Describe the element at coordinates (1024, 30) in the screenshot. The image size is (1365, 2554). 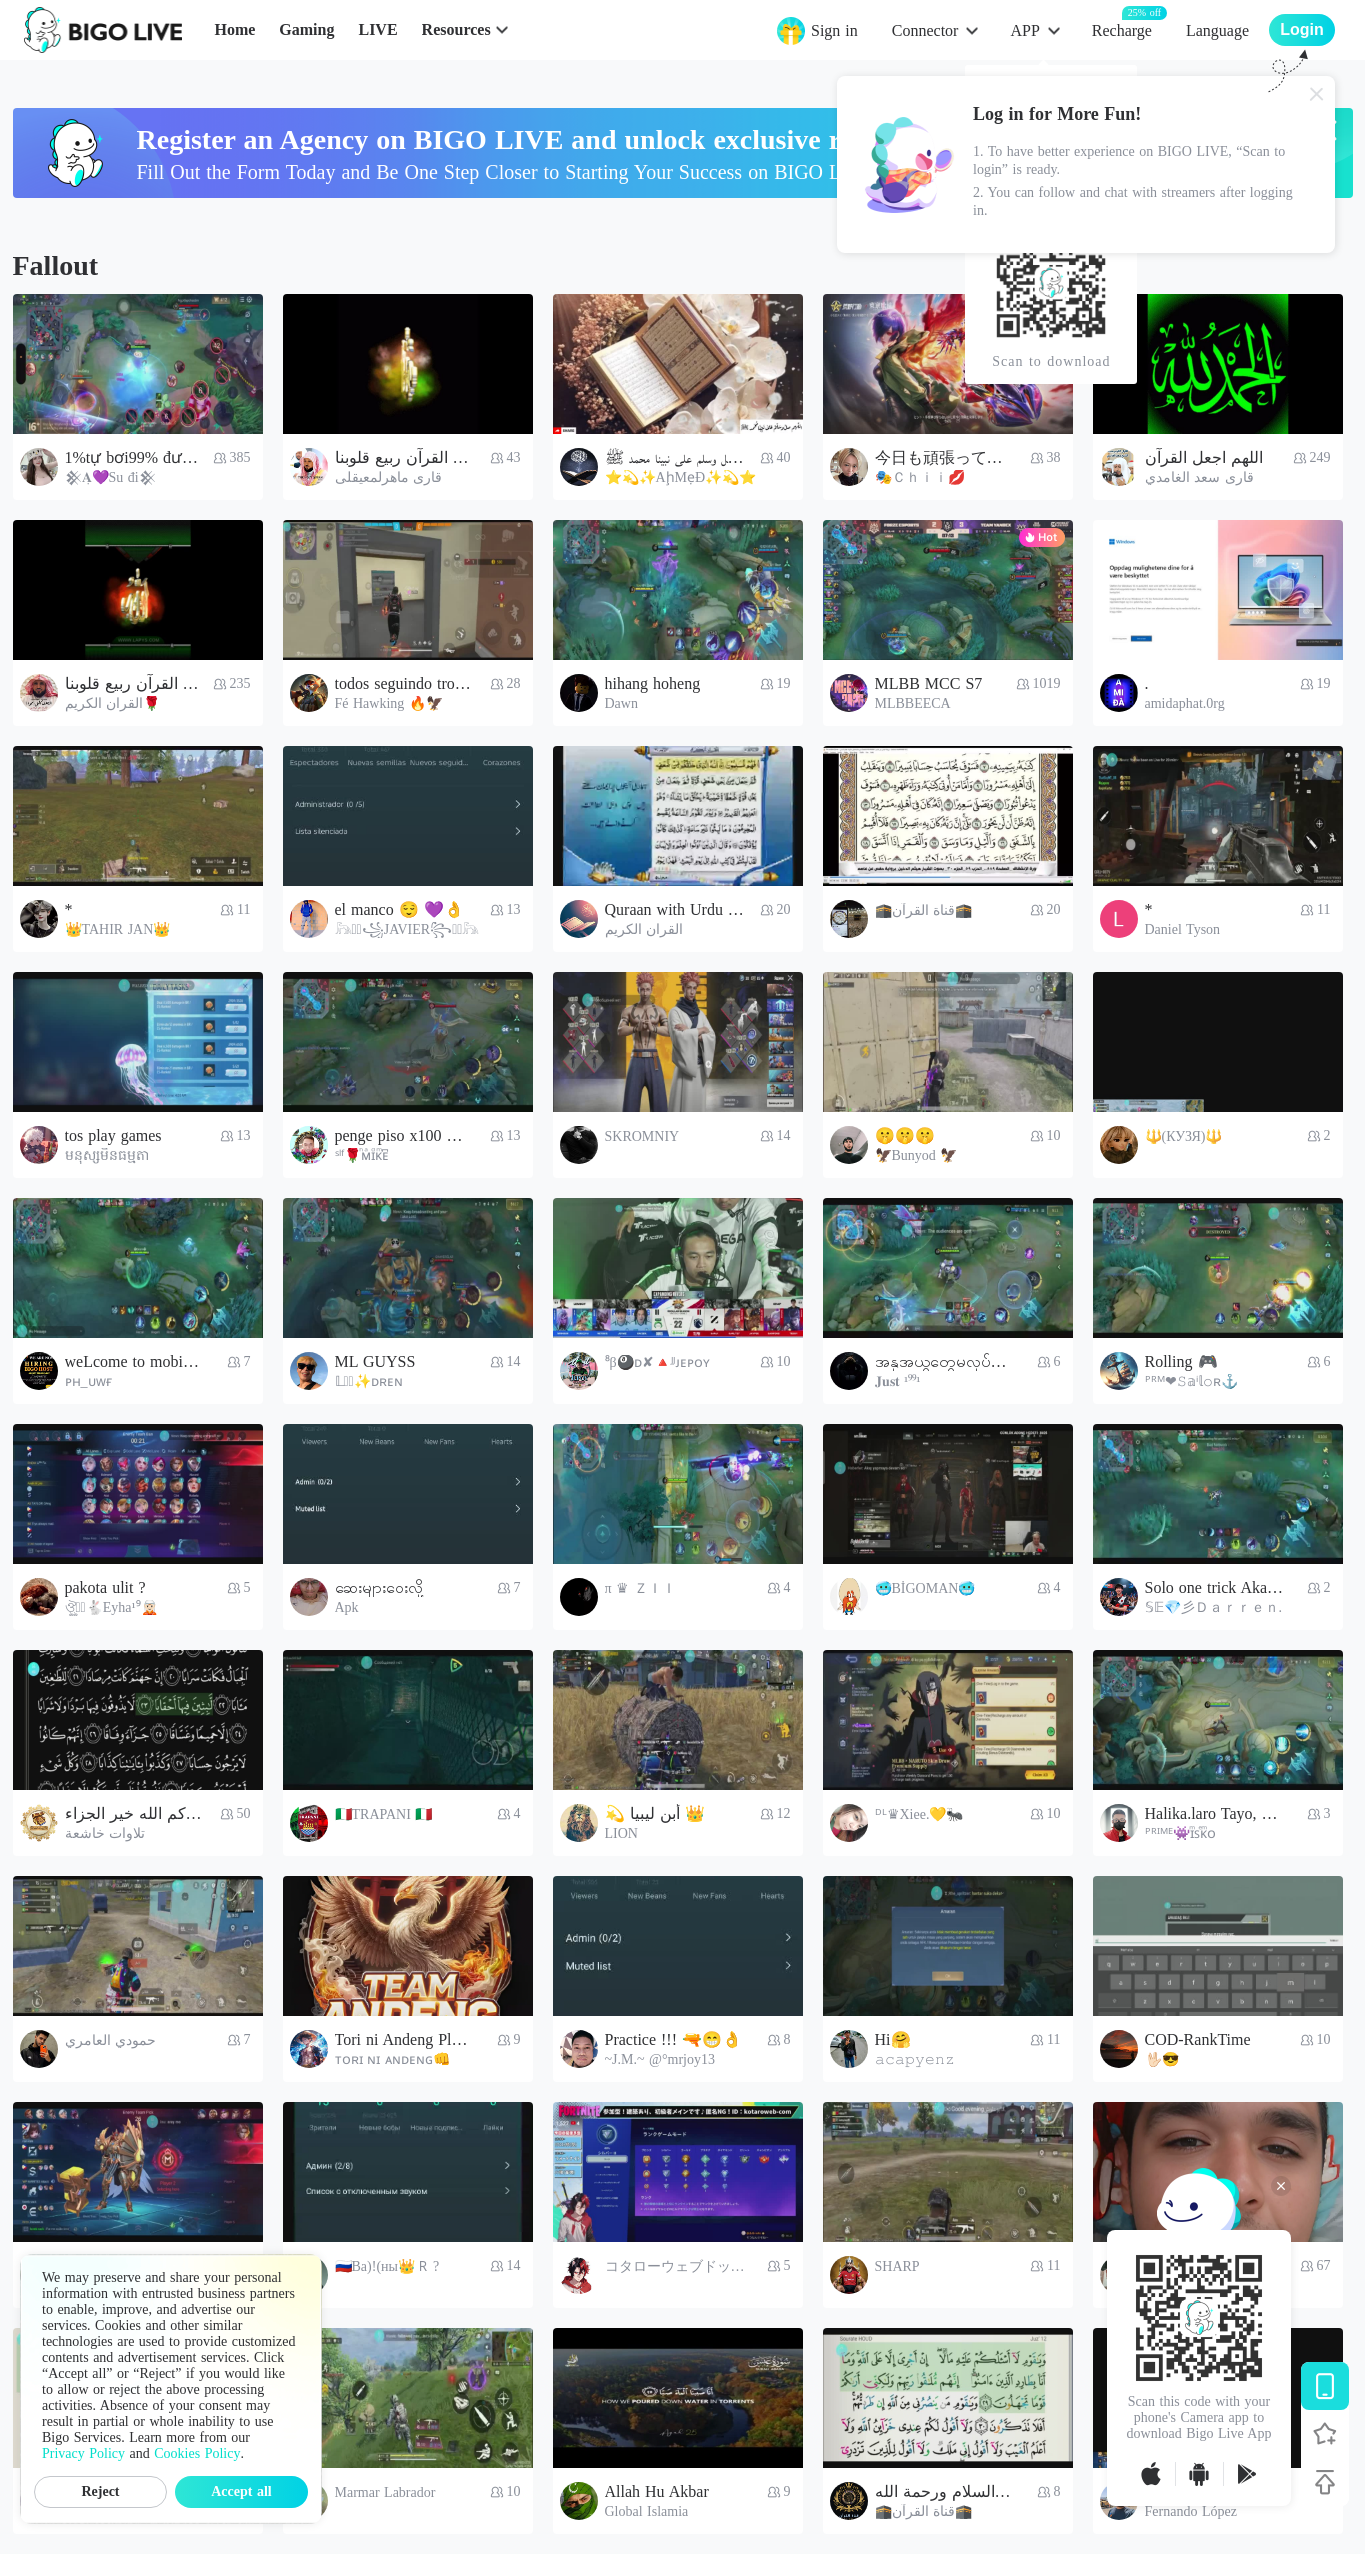
I see `APP` at that location.